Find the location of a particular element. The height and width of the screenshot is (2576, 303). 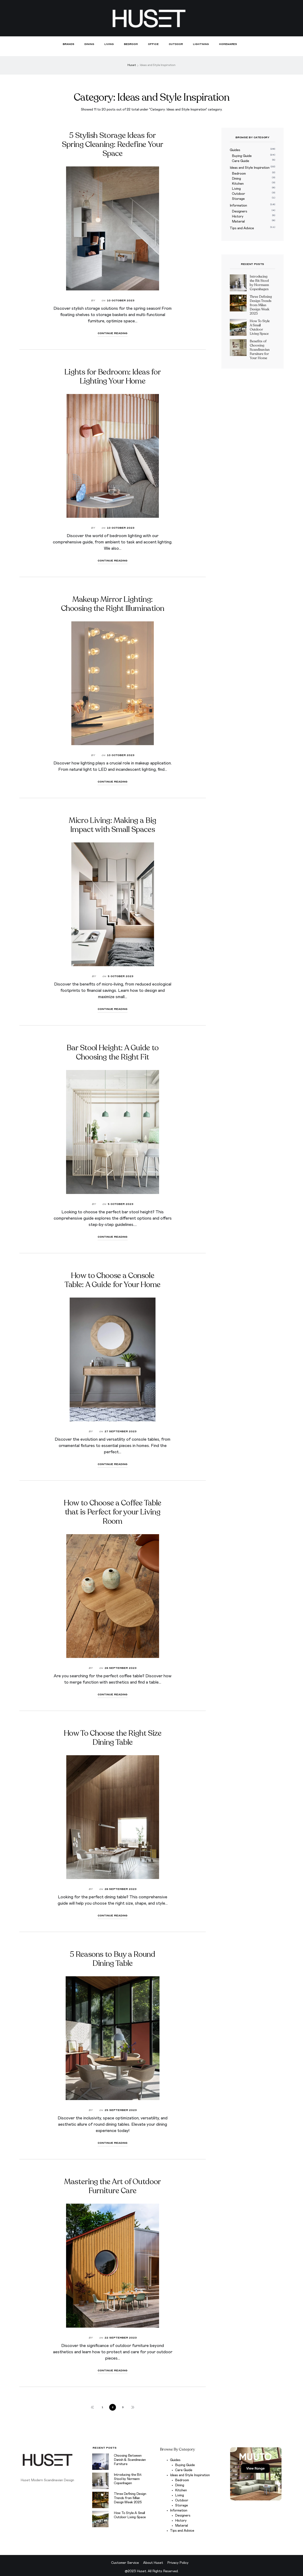

Three Defining Design Trends from Milan Design Week 2025 is located at coordinates (261, 305).